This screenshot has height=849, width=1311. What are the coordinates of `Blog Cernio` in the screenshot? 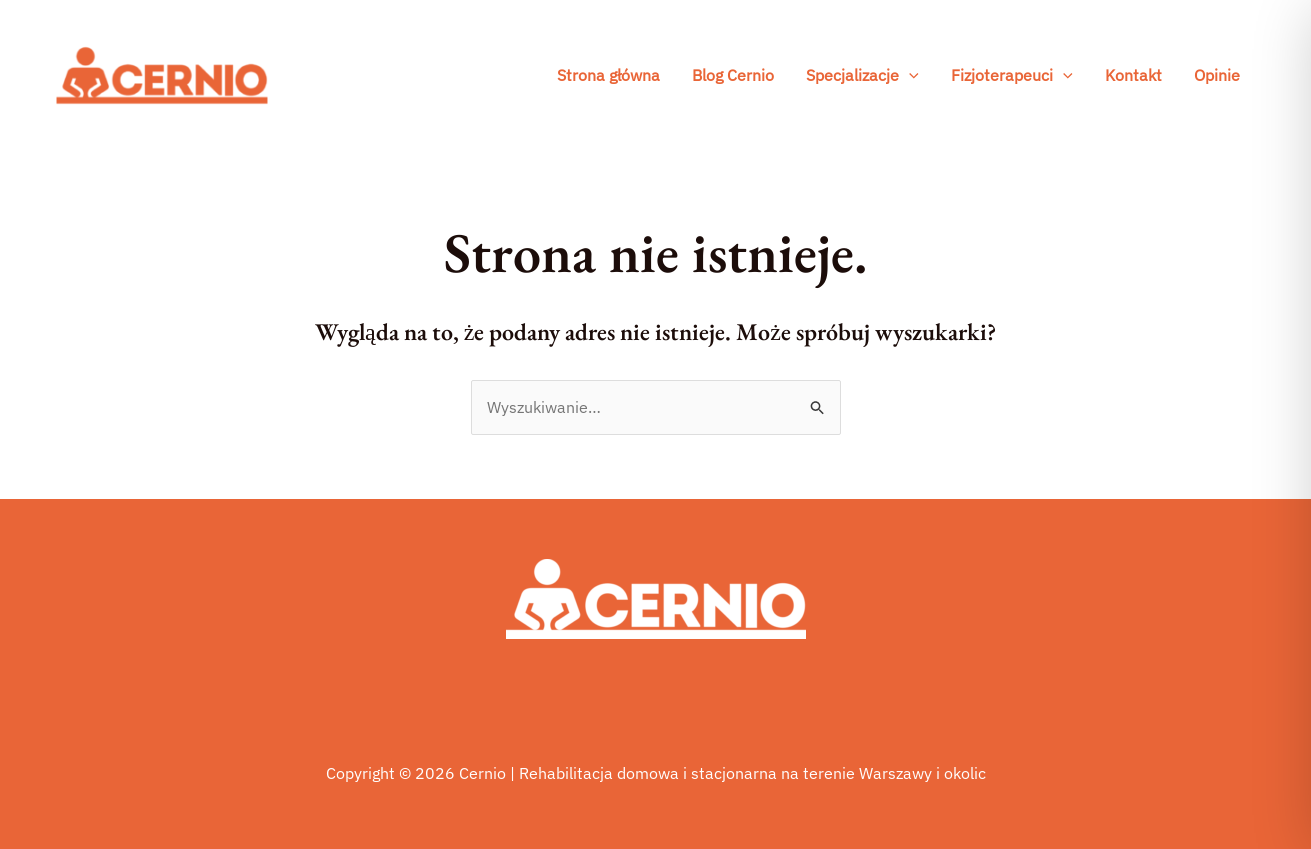 It's located at (733, 75).